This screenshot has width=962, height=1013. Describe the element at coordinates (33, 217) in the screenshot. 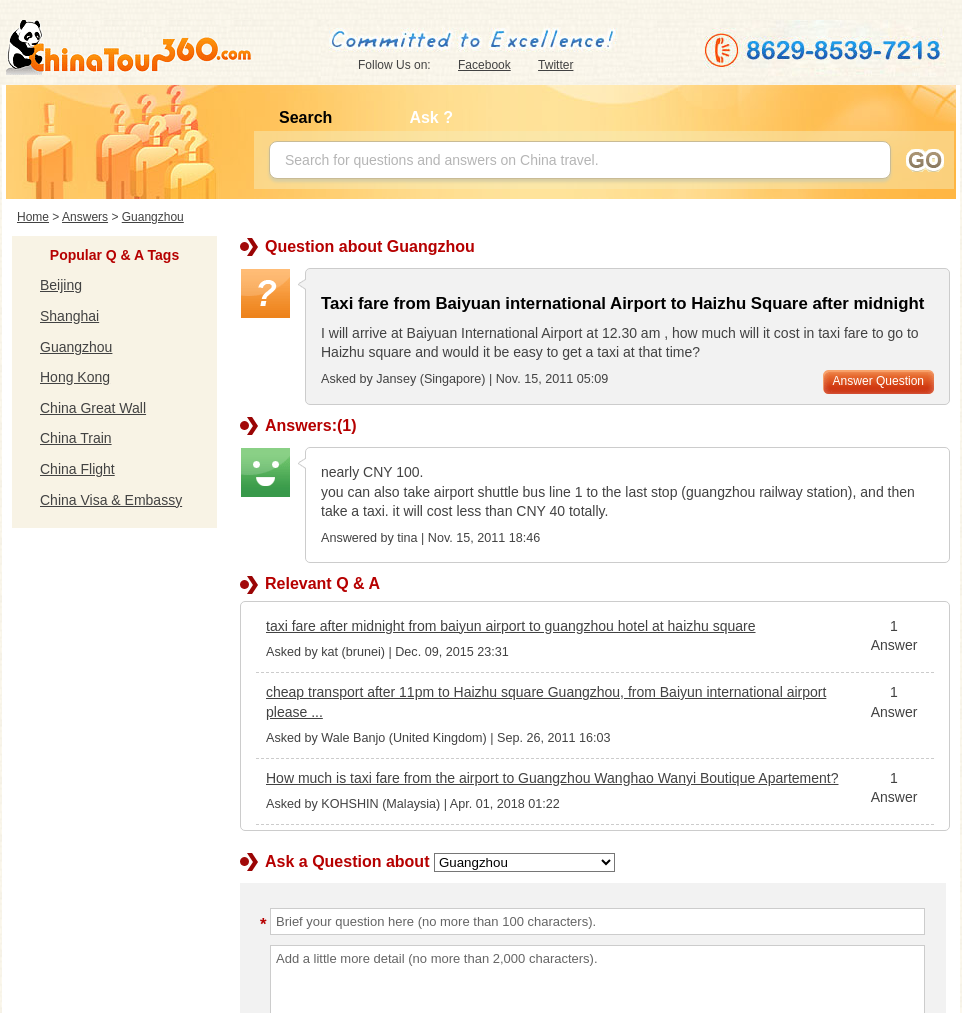

I see `Home` at that location.